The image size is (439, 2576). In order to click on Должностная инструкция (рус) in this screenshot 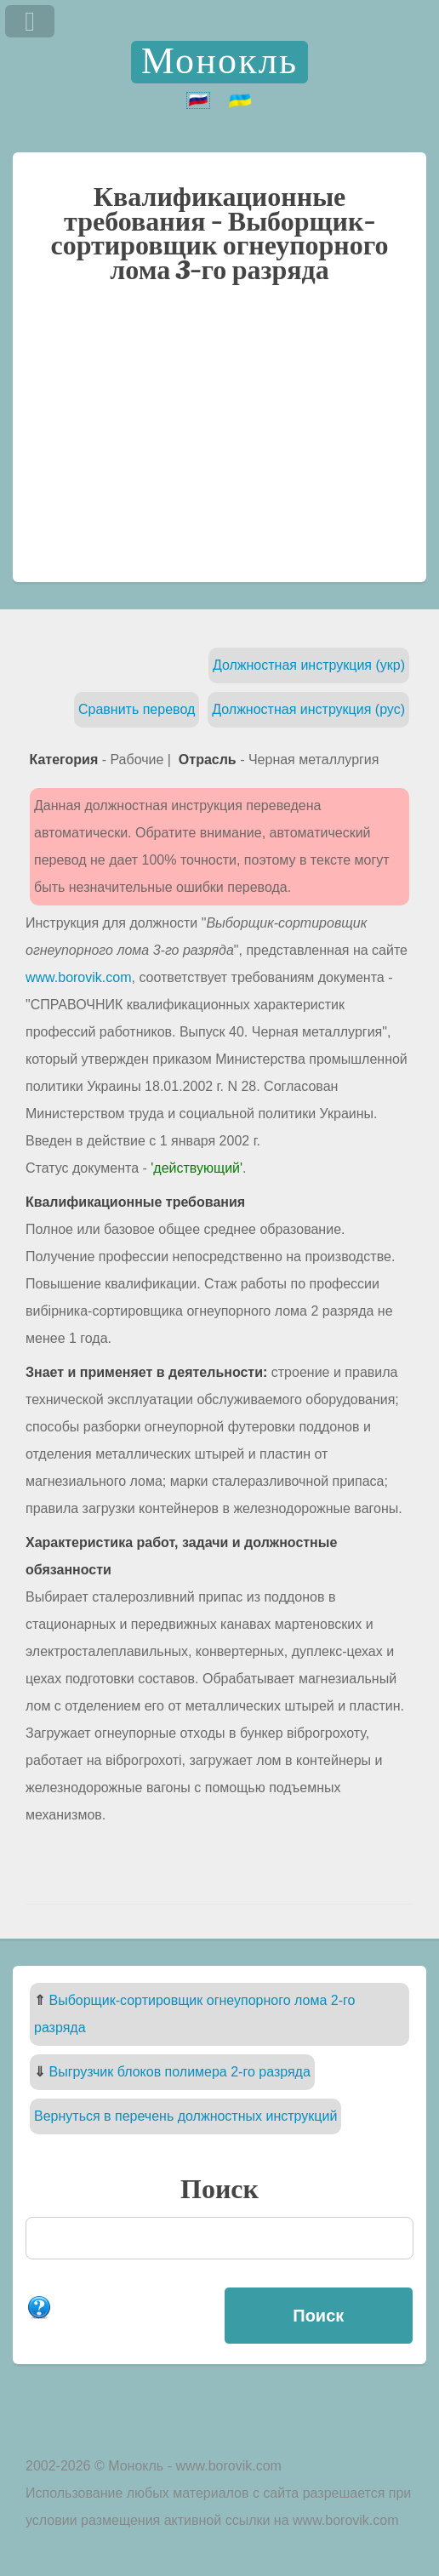, I will do `click(308, 709)`.